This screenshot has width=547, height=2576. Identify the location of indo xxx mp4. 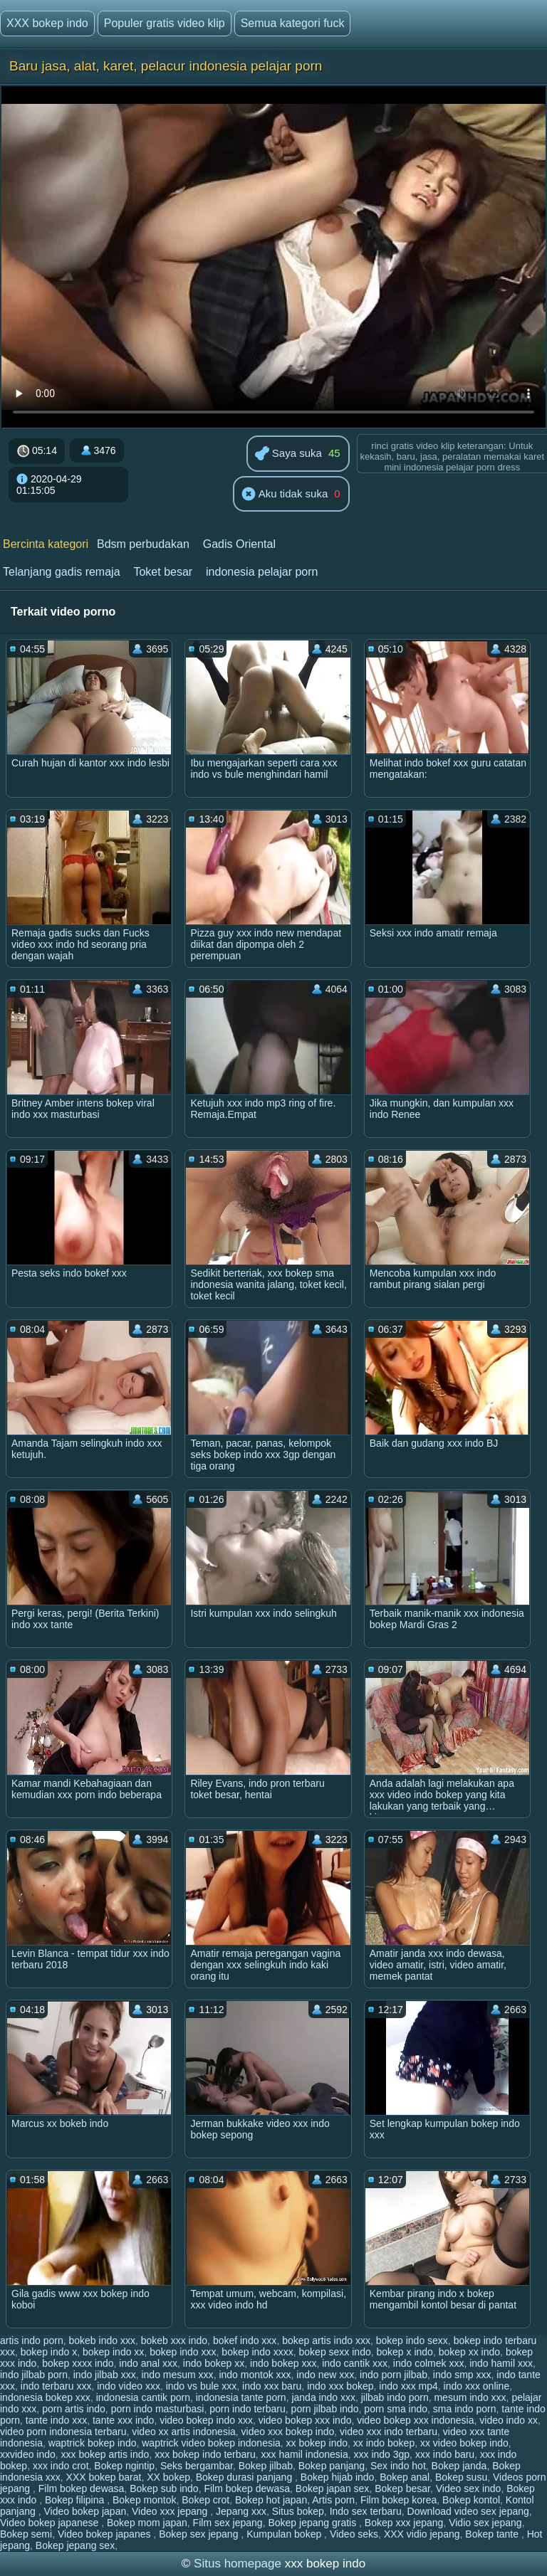
(408, 2386).